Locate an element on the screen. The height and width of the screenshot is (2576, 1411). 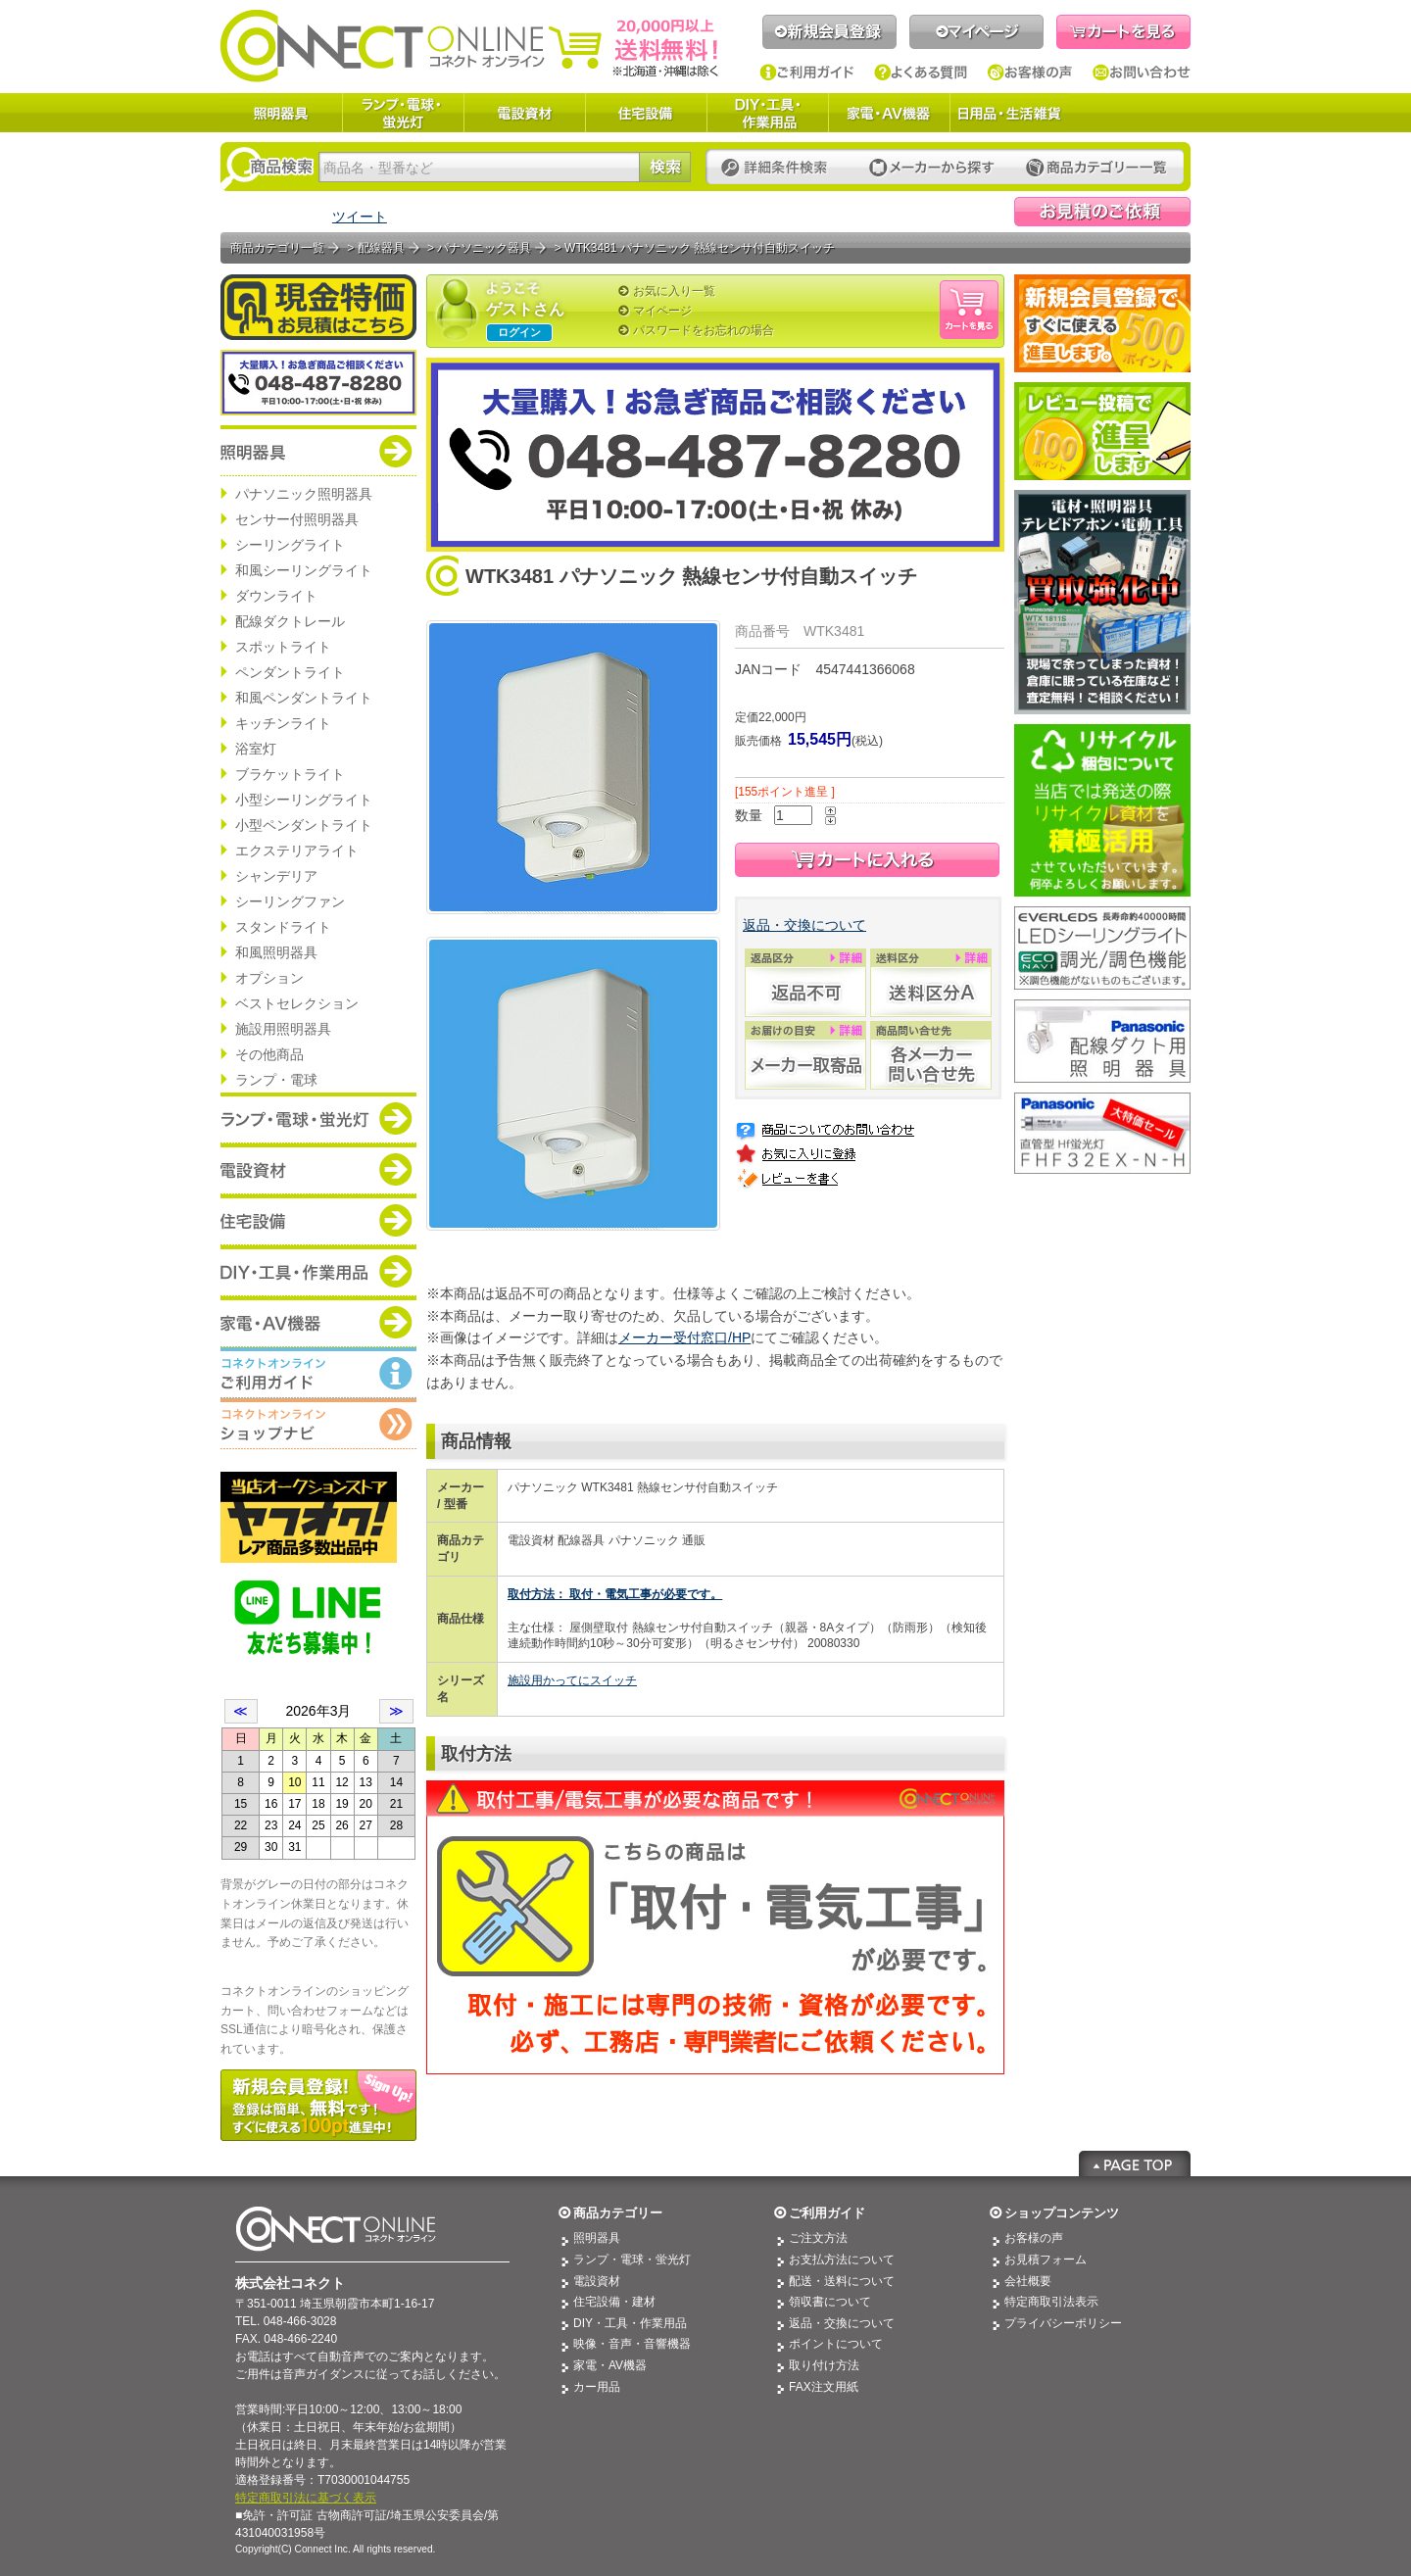
商品カテゴリー：電設資材 is located at coordinates (318, 1168).